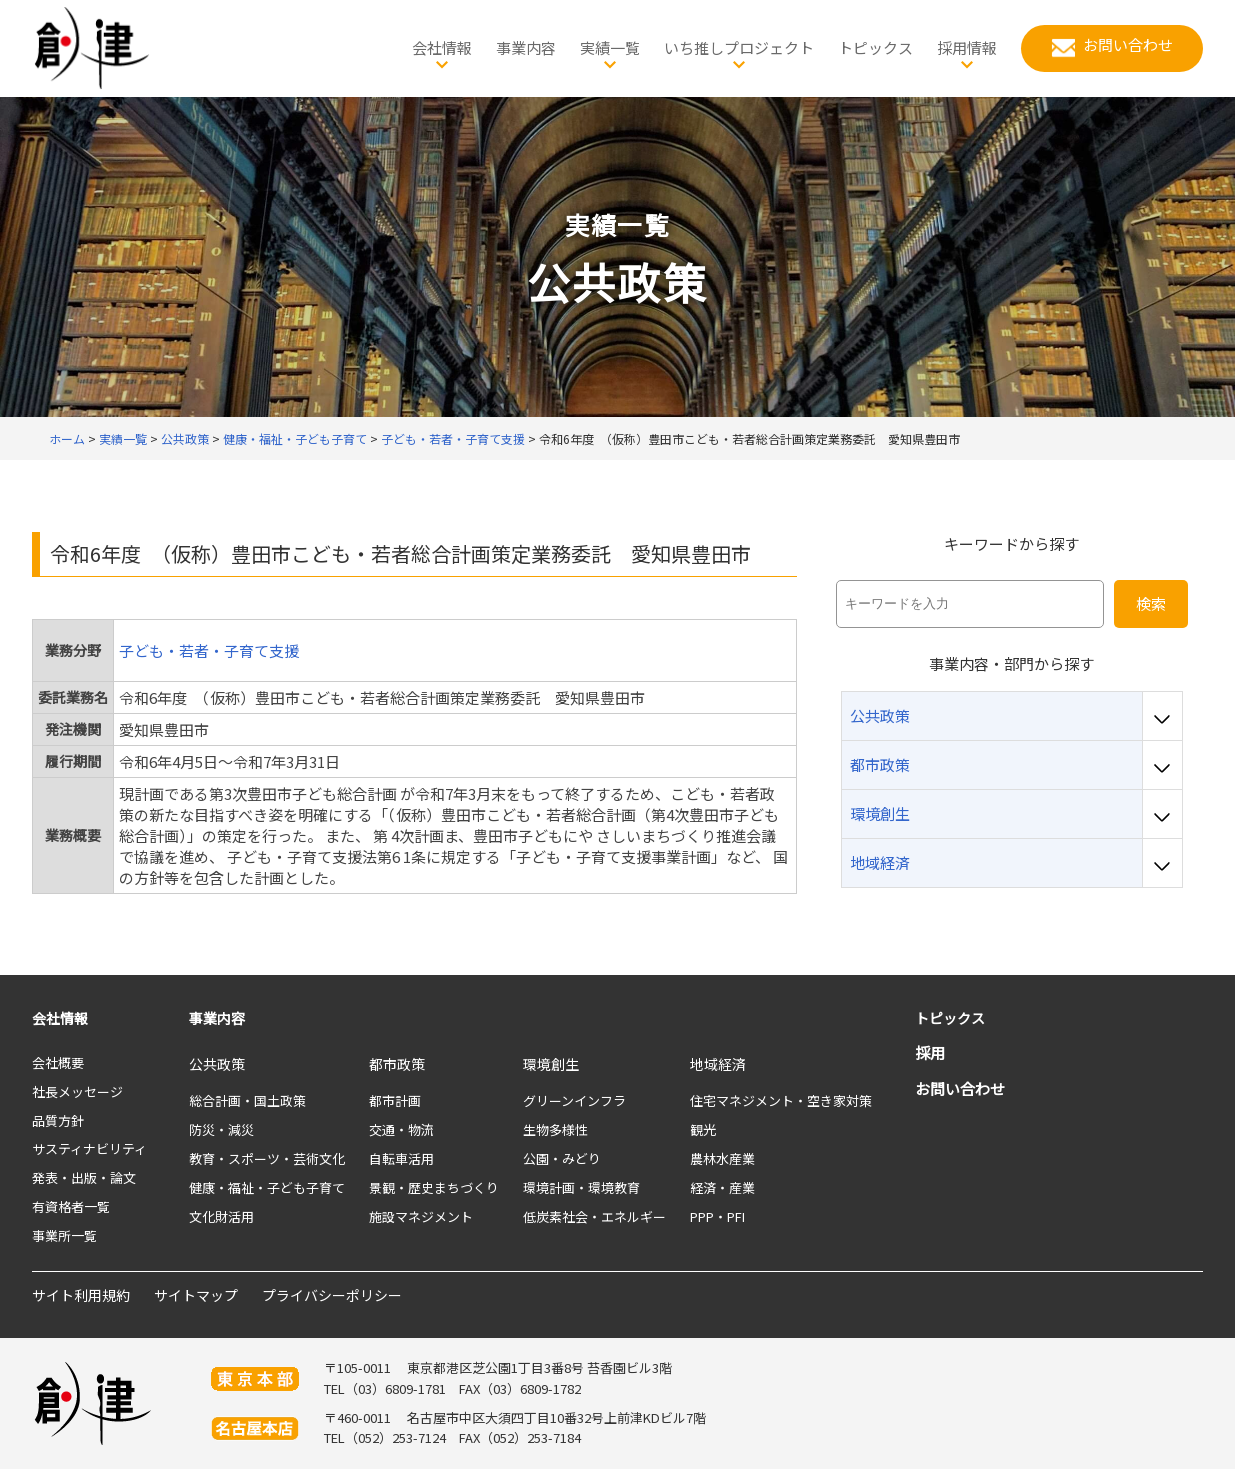  What do you see at coordinates (64, 1235) in the screenshot?
I see `事業所一覧` at bounding box center [64, 1235].